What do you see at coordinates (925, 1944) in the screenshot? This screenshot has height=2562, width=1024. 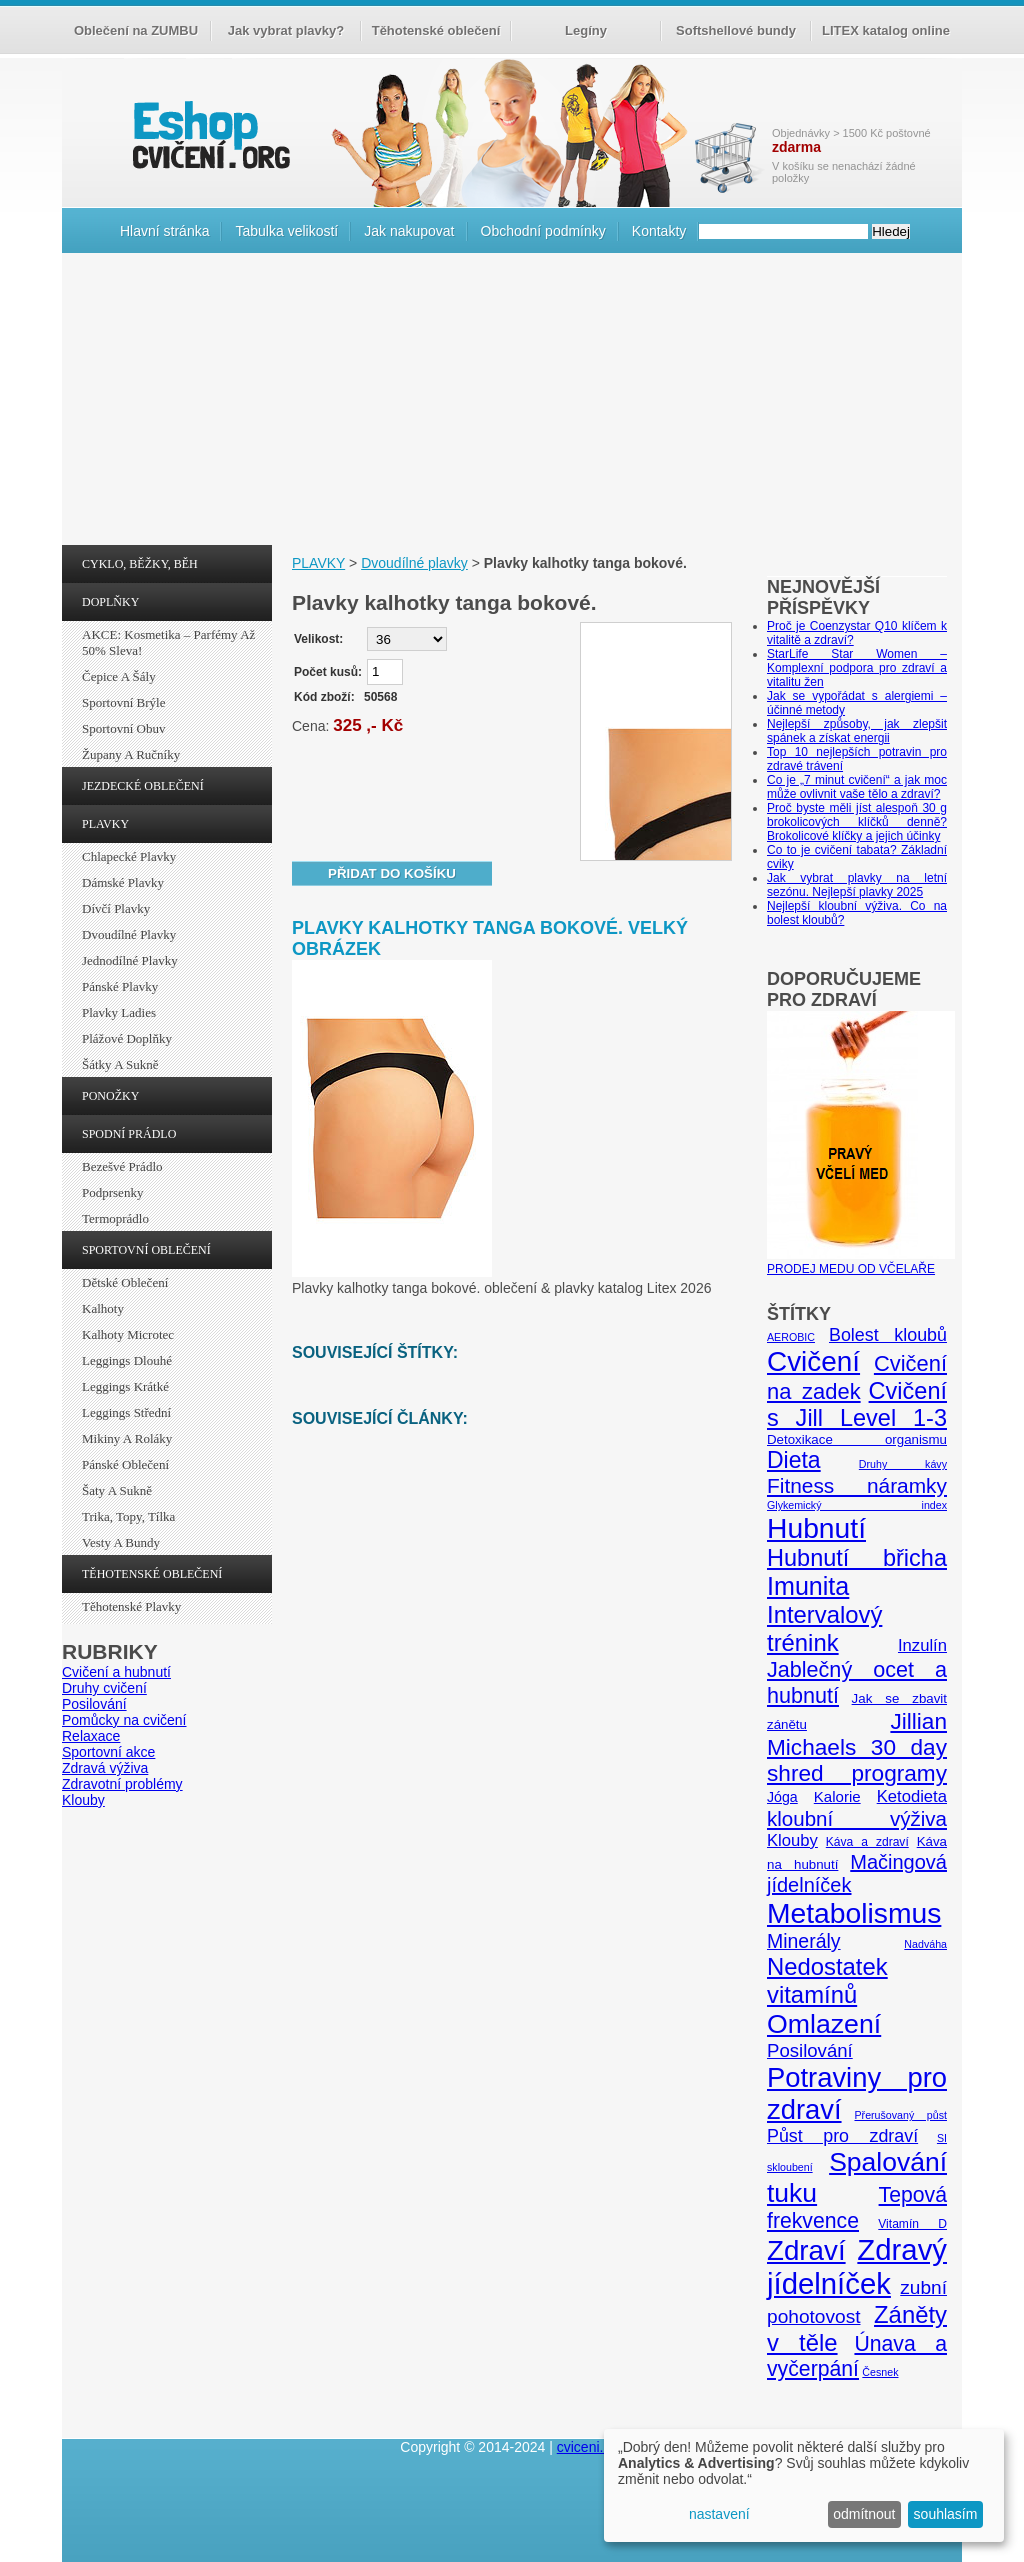 I see `Nadváha [Nadváha (4 položky)]` at bounding box center [925, 1944].